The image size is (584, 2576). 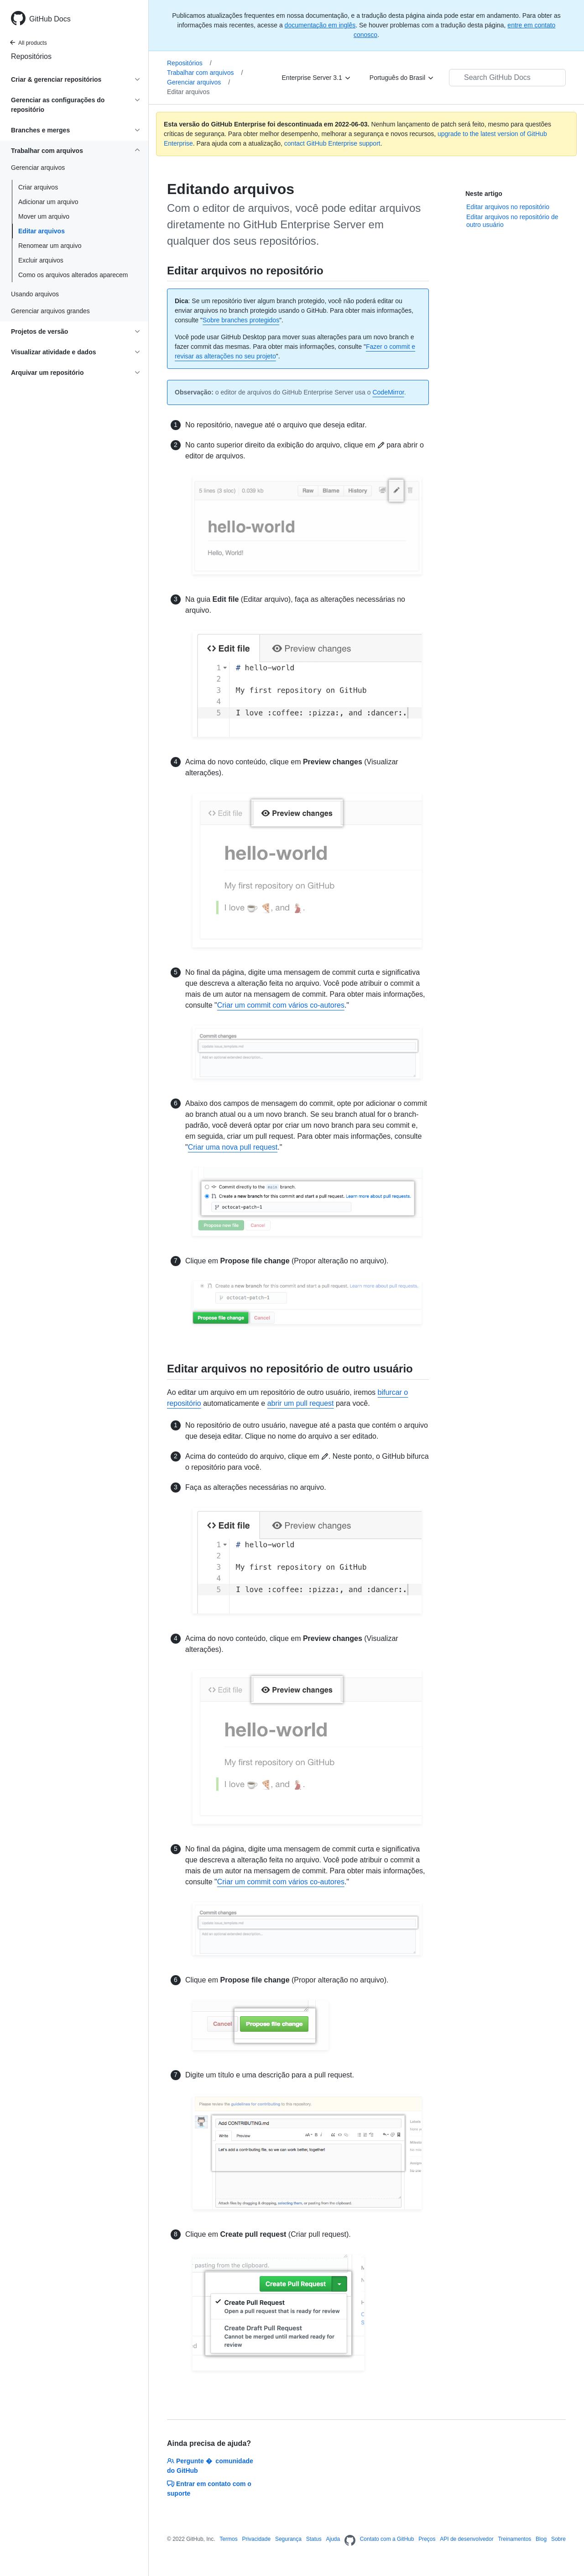 What do you see at coordinates (228, 2539) in the screenshot?
I see `Termos` at bounding box center [228, 2539].